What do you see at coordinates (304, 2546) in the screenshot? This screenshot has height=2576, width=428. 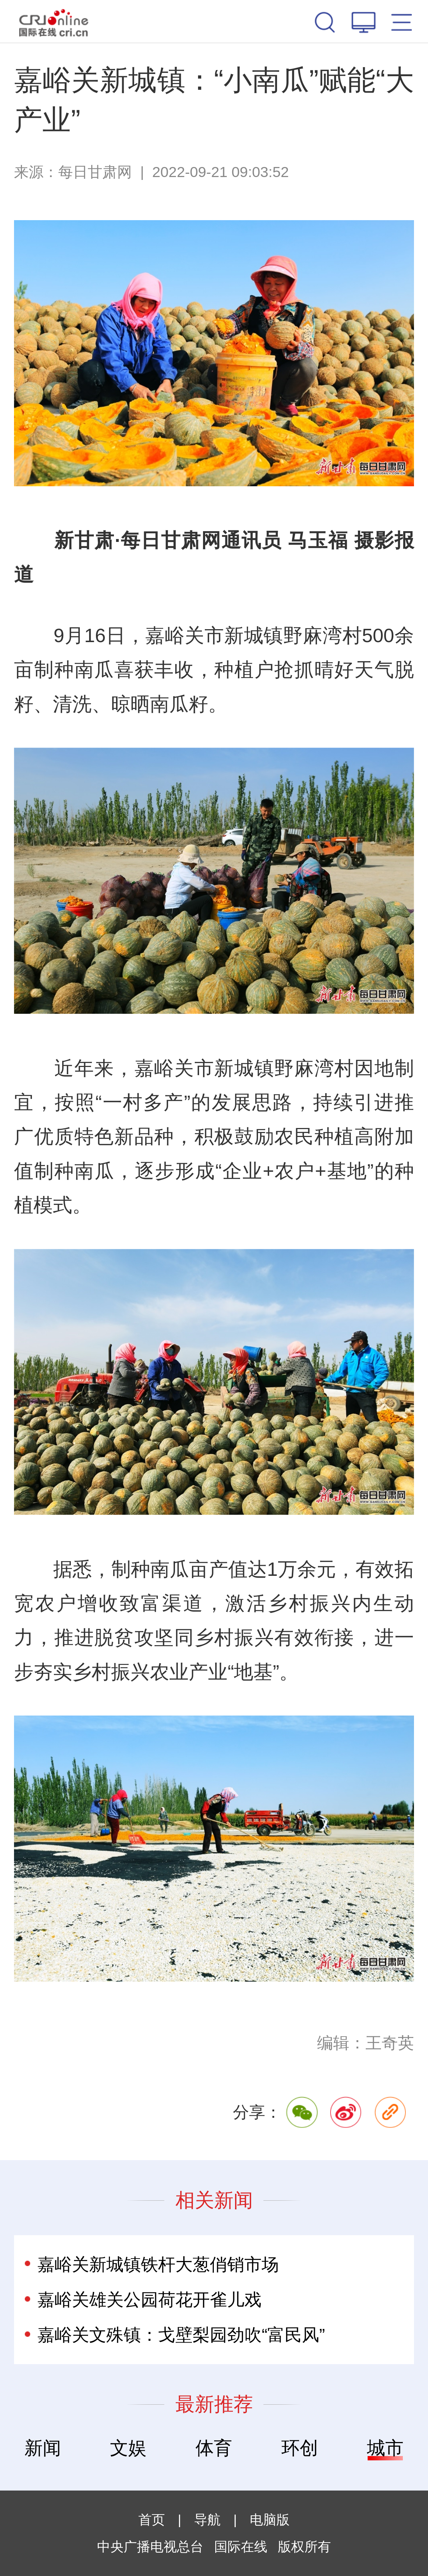 I see `版权所有` at bounding box center [304, 2546].